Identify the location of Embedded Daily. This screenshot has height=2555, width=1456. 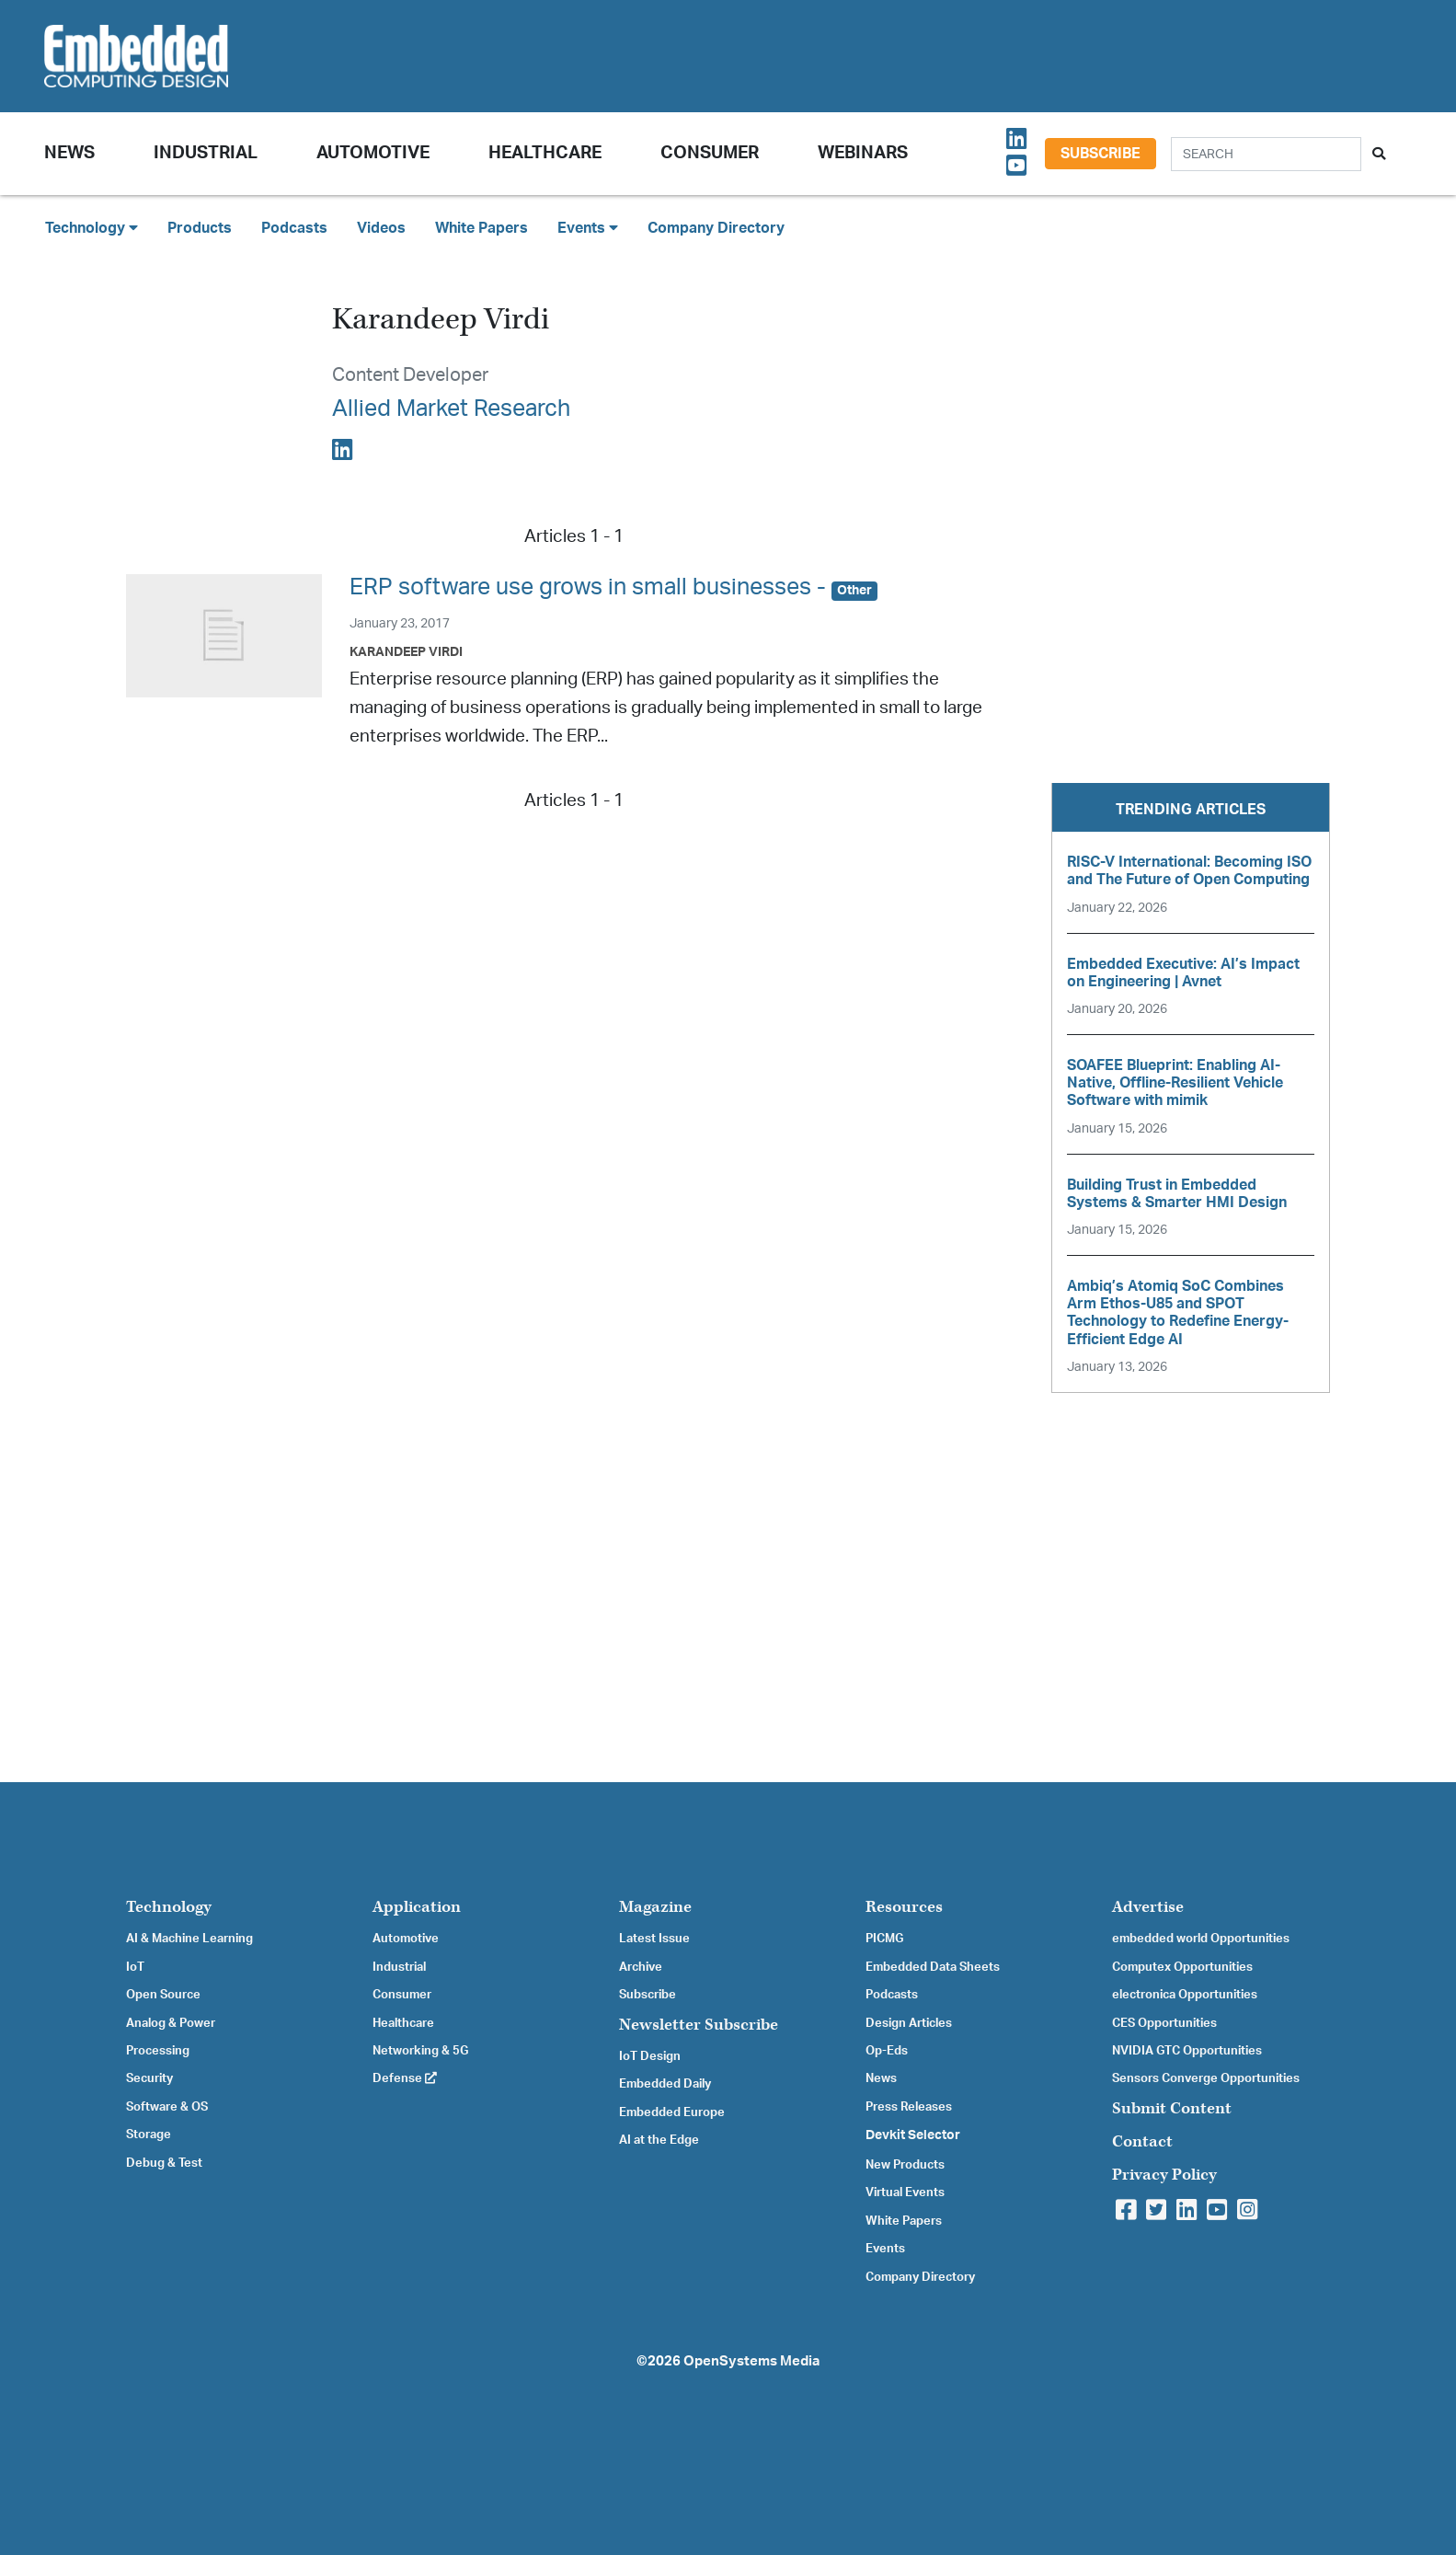
(665, 2083).